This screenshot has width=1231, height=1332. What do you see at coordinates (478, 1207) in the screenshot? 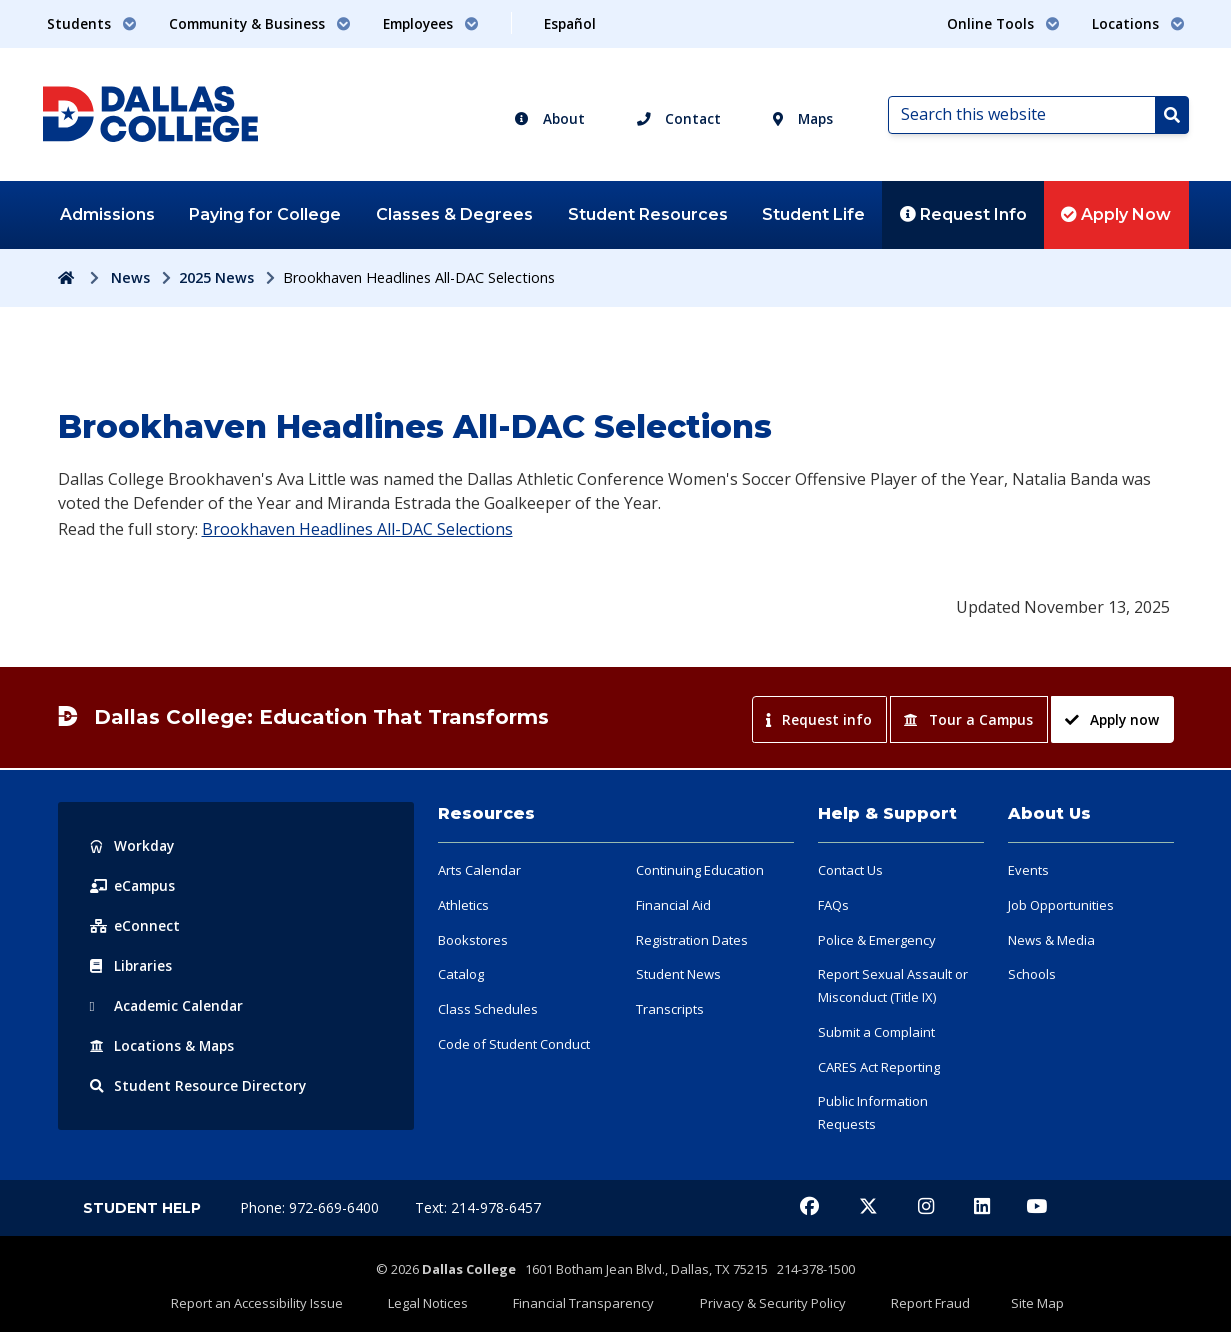
I see `Text: 214-978-6457` at bounding box center [478, 1207].